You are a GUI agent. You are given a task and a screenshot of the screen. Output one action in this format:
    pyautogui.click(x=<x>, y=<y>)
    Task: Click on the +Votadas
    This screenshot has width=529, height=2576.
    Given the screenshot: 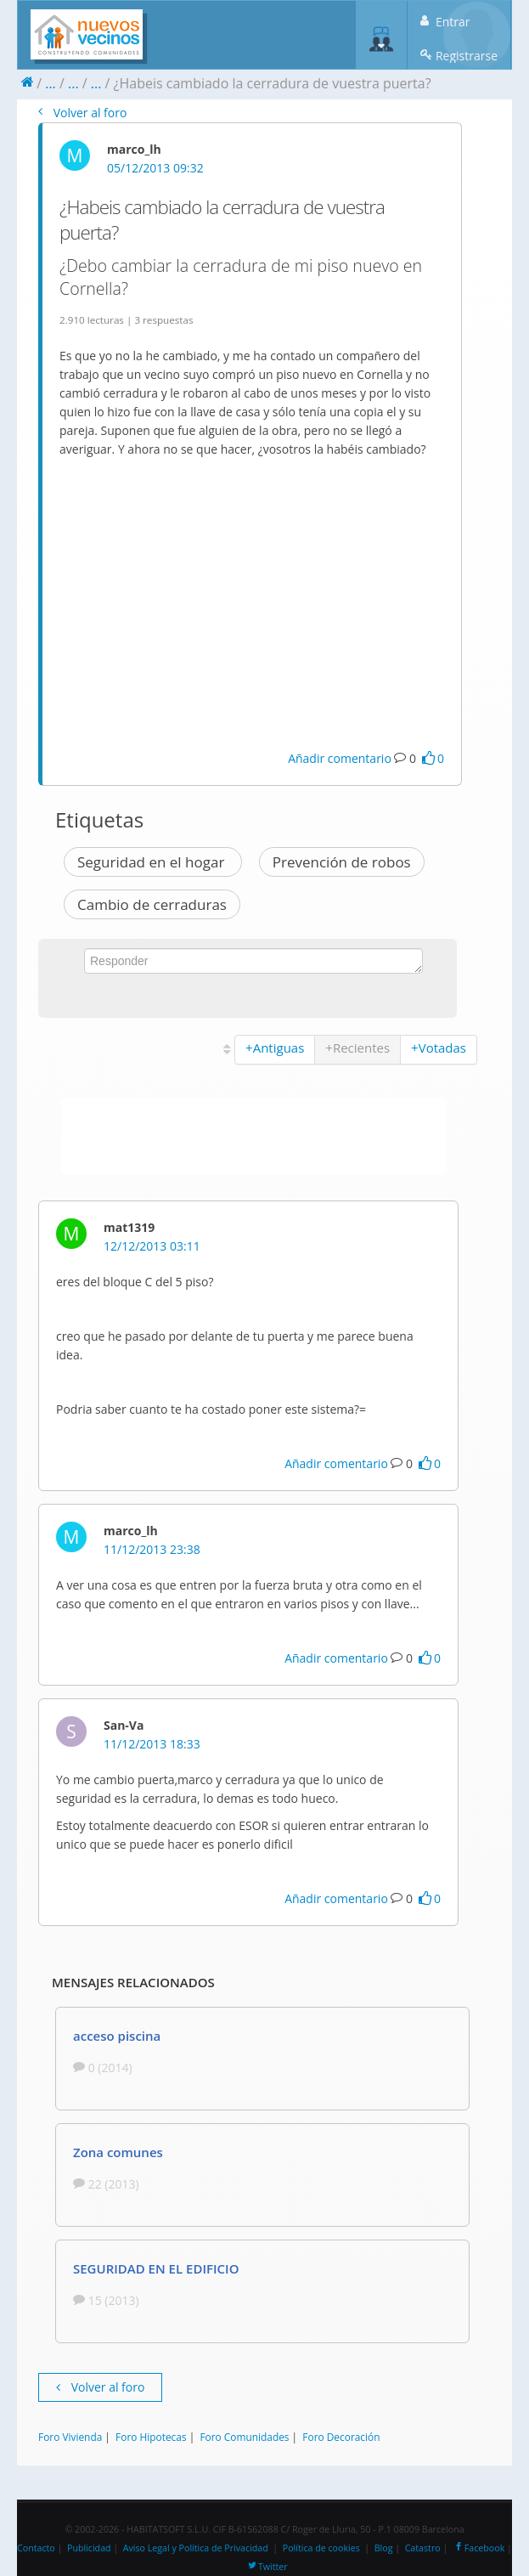 What is the action you would take?
    pyautogui.click(x=438, y=1047)
    